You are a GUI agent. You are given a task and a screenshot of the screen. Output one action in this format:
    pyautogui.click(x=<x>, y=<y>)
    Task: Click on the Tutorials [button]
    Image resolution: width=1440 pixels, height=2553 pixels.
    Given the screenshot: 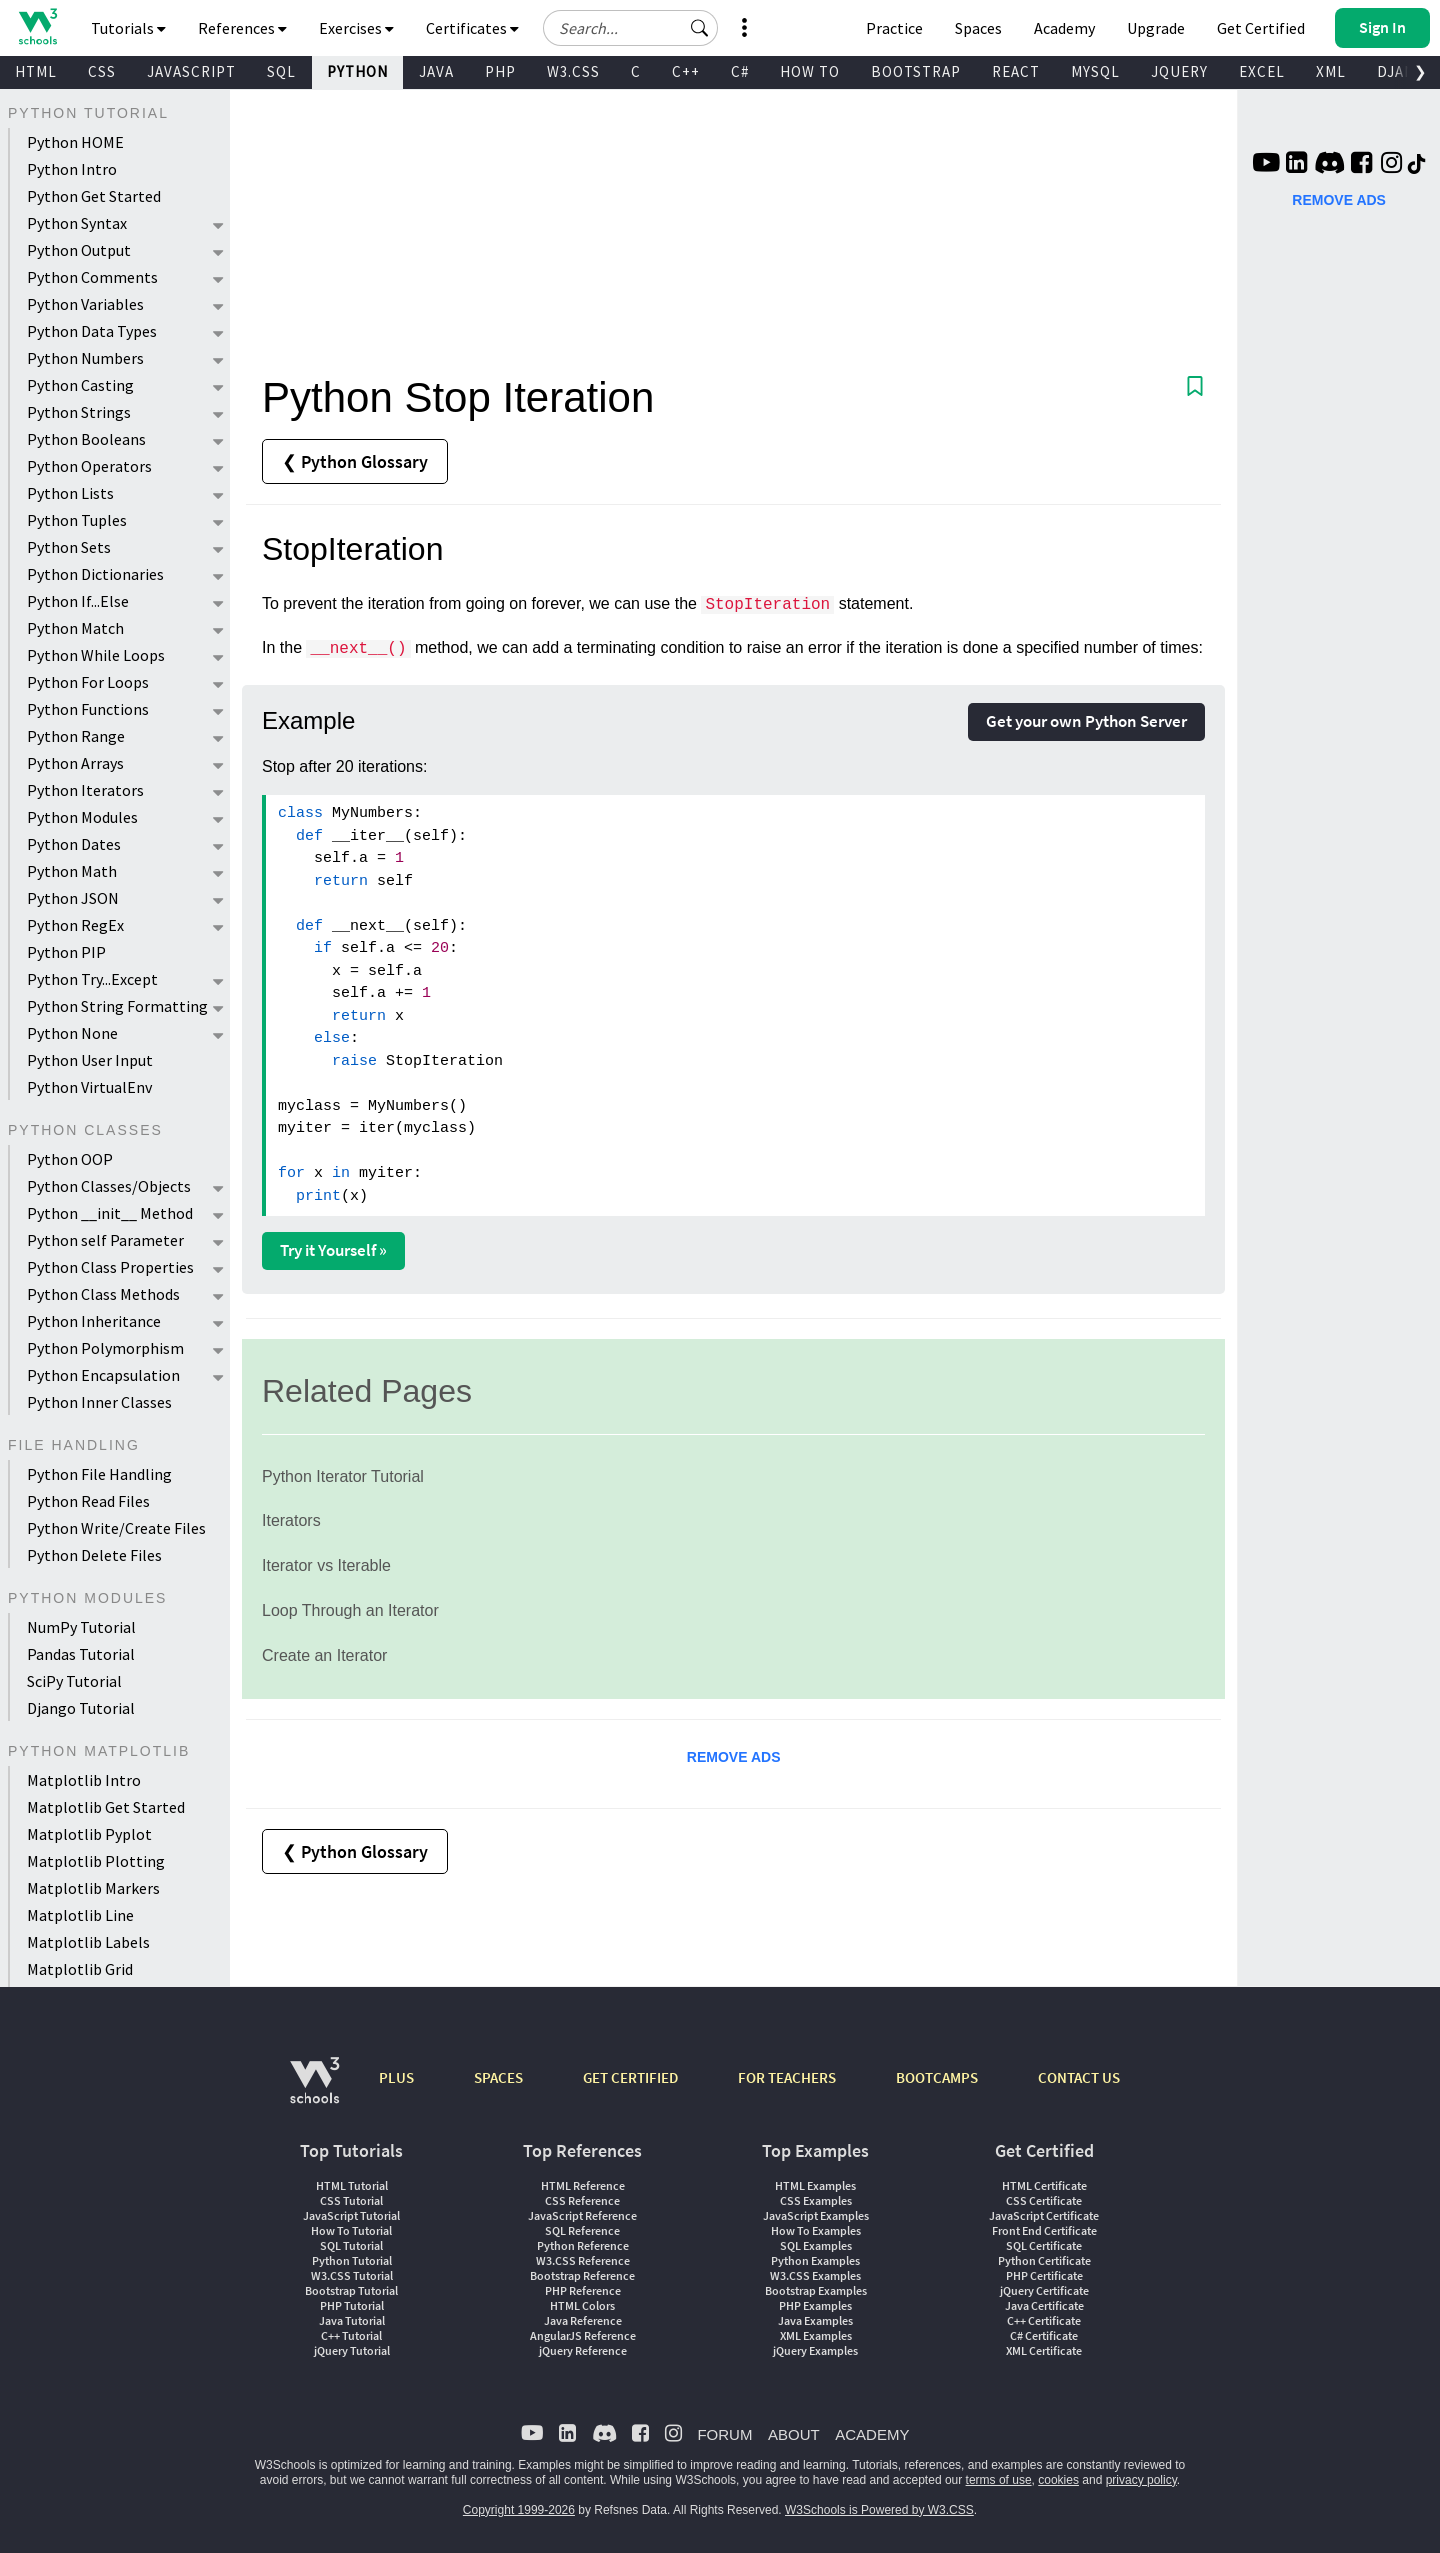 What is the action you would take?
    pyautogui.click(x=128, y=28)
    